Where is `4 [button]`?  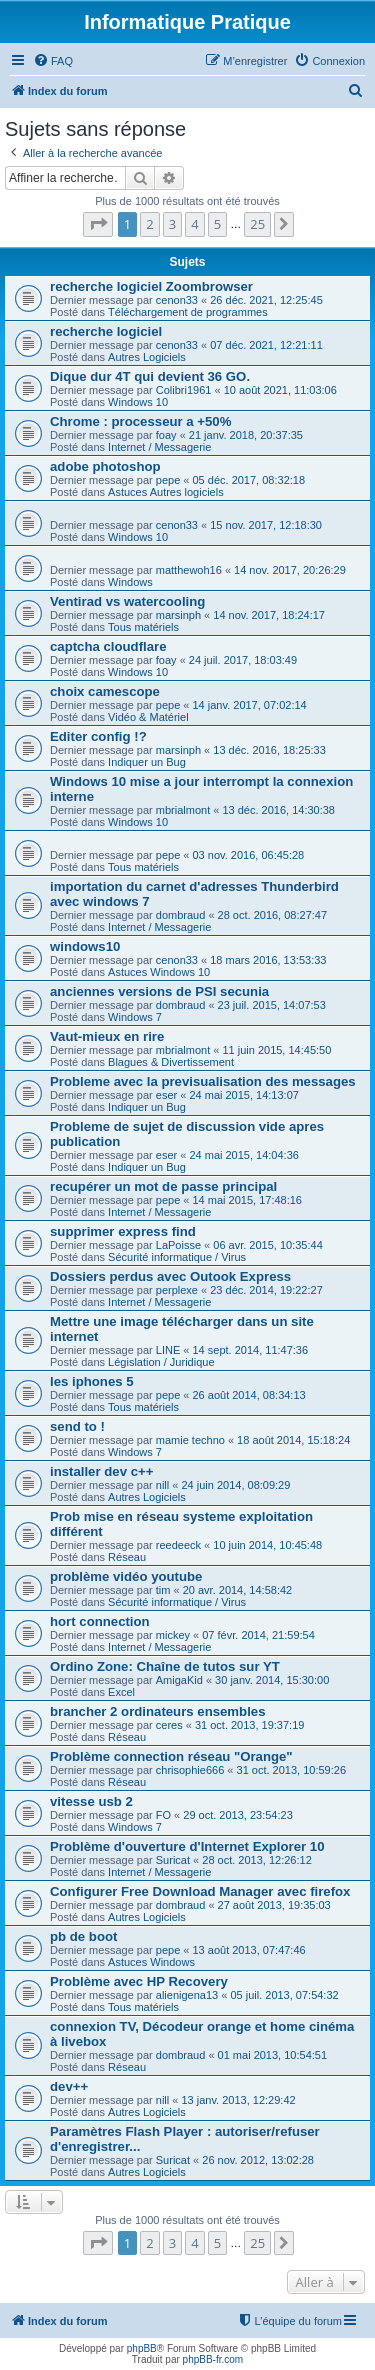 4 [button] is located at coordinates (194, 224).